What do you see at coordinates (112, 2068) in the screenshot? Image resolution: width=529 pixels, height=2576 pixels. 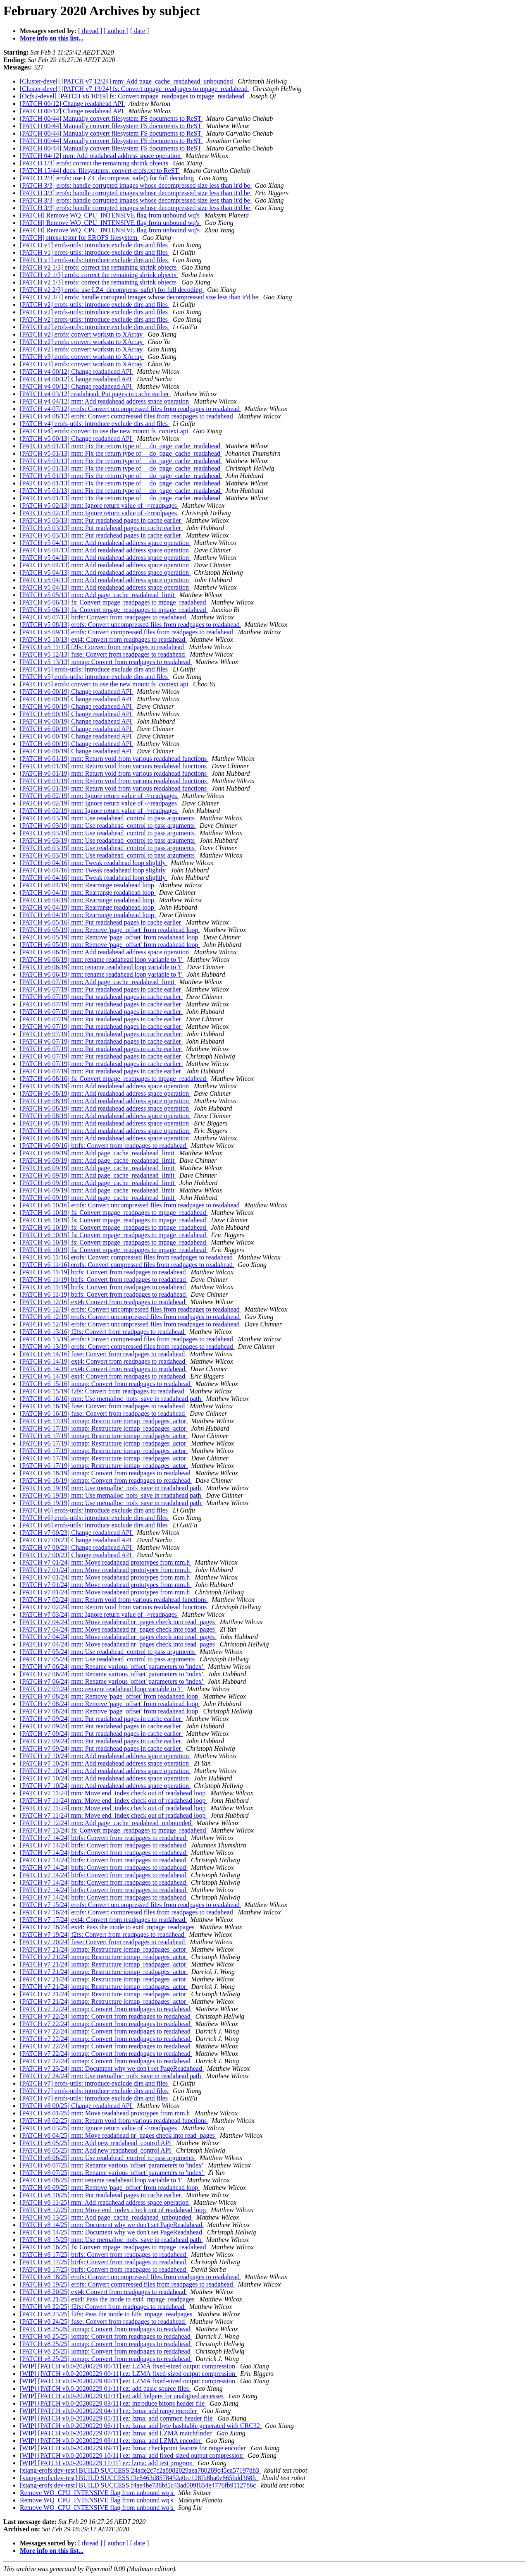 I see `[PATCH v7 23/24] mm: Document why we don't set PageReadahead` at bounding box center [112, 2068].